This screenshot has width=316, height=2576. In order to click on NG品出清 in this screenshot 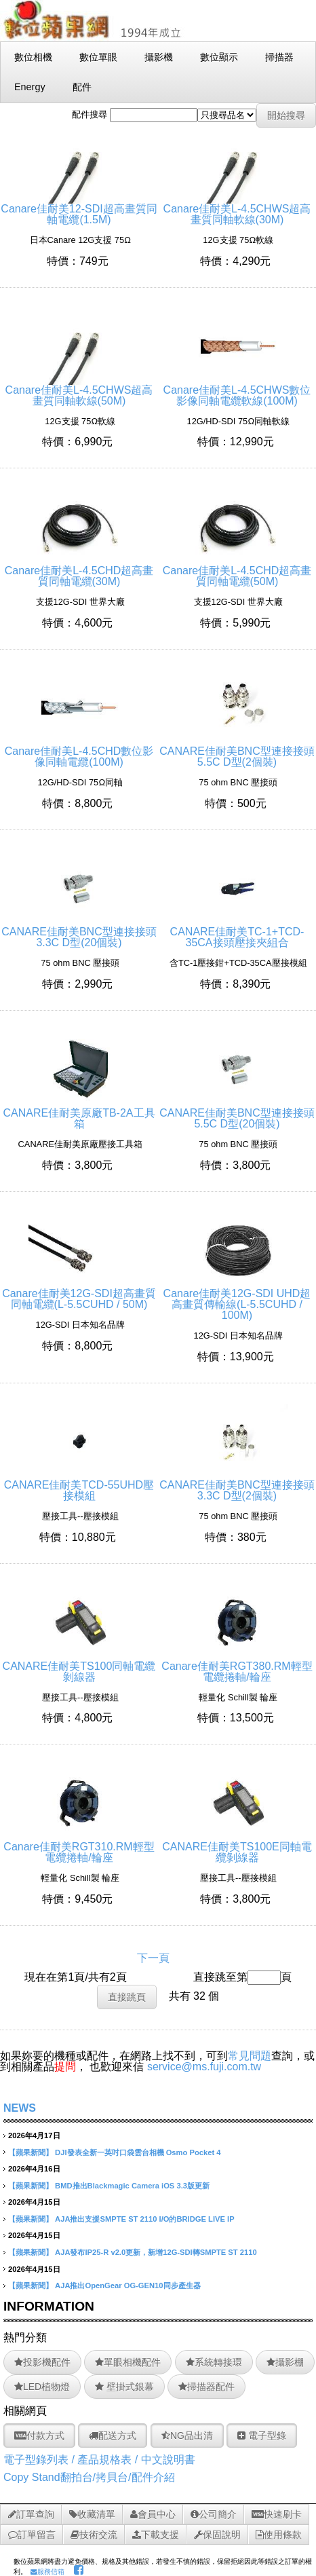, I will do `click(187, 2435)`.